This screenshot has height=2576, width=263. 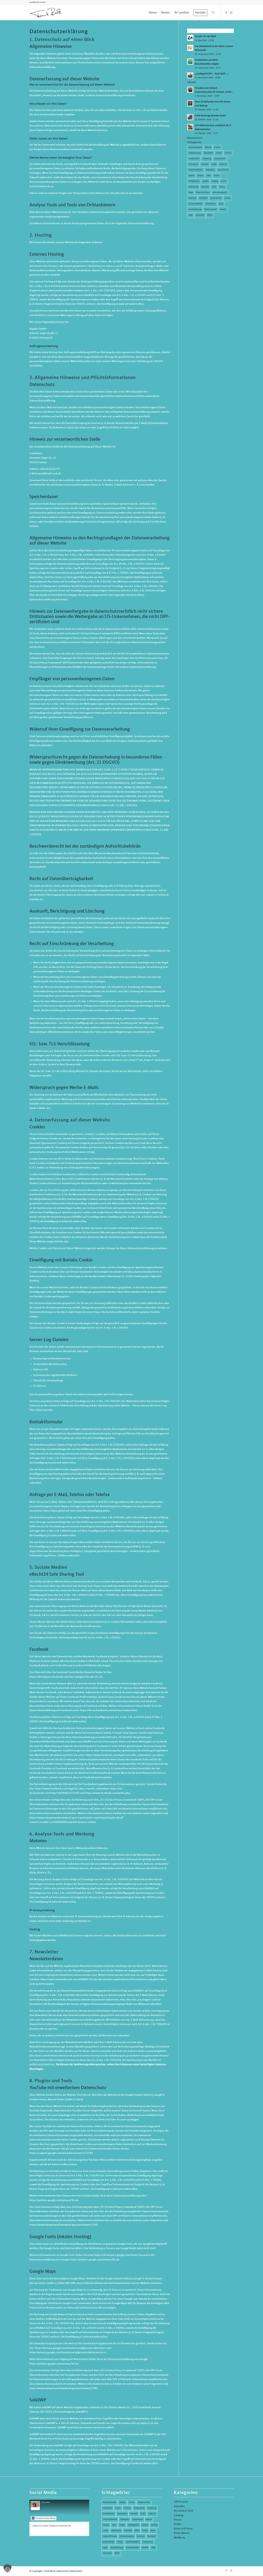 What do you see at coordinates (117, 2553) in the screenshot?
I see `ÖPNV [ÖPNV (5 Einträge)]` at bounding box center [117, 2553].